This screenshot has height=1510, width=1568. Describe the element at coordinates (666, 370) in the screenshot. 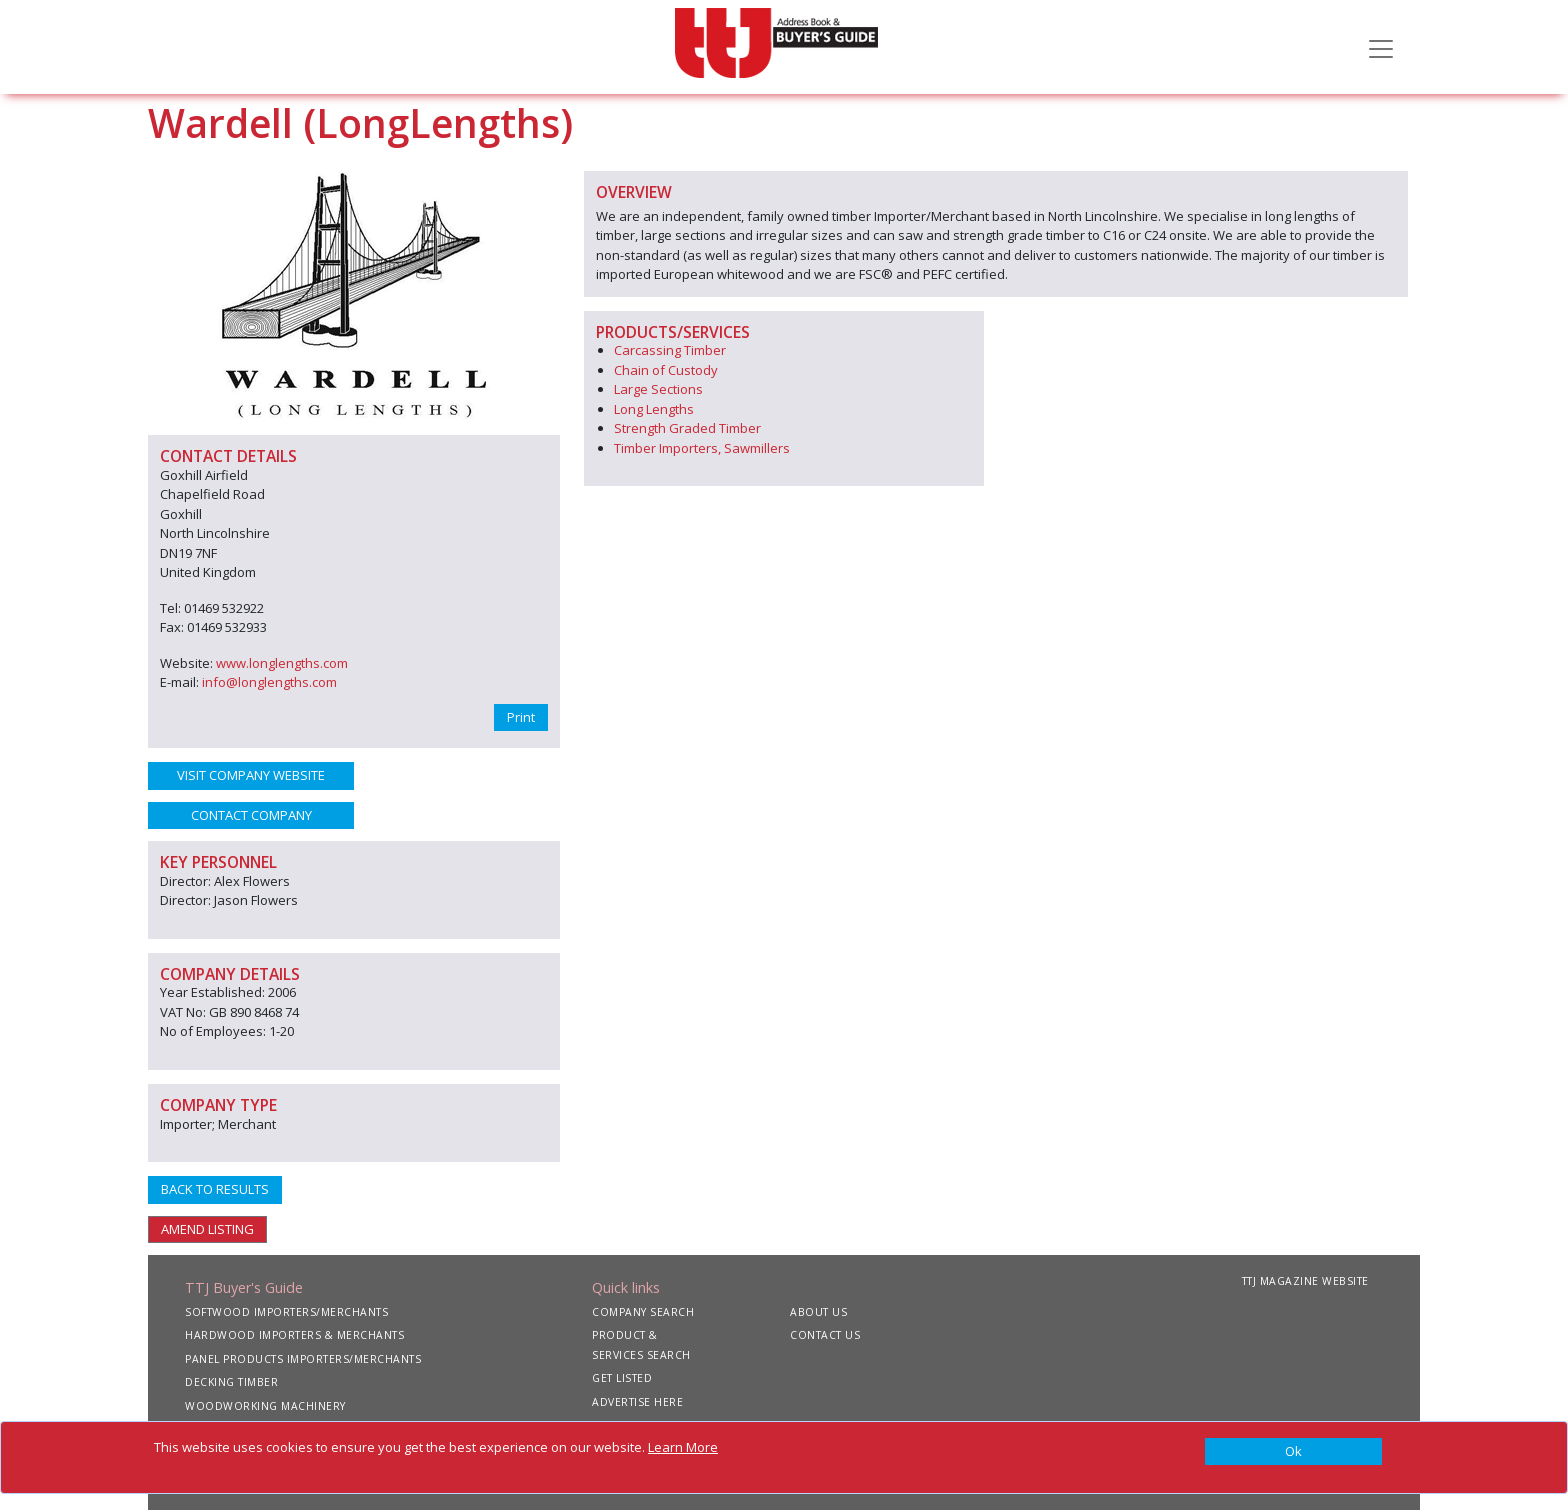

I see `Chain of Custody` at that location.